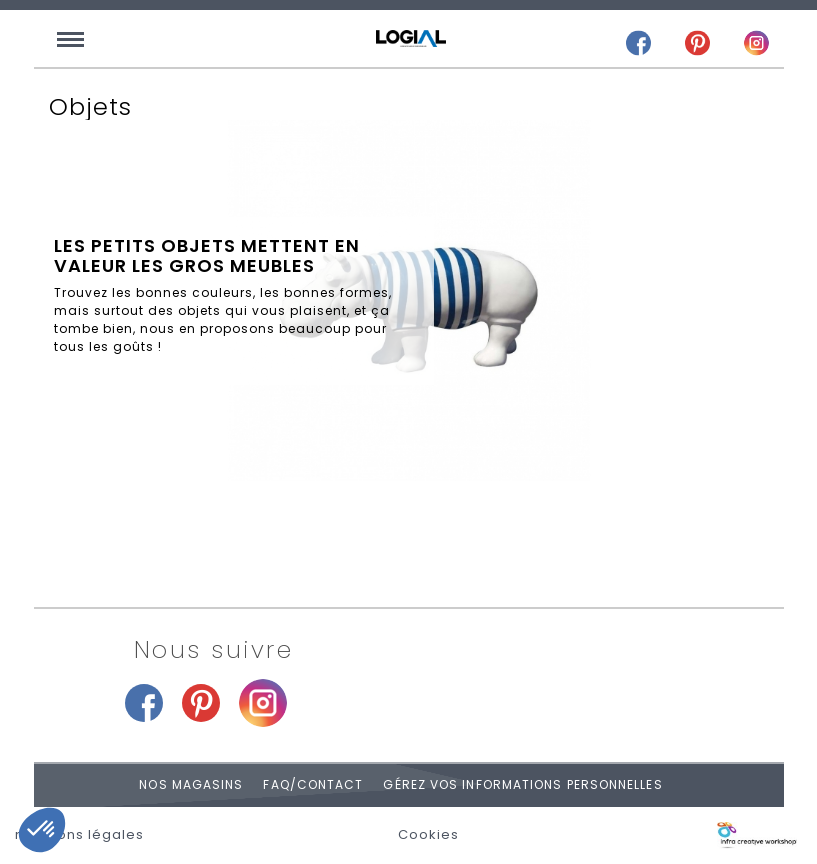  Describe the element at coordinates (522, 784) in the screenshot. I see `Gérez vos informations personnelles` at that location.